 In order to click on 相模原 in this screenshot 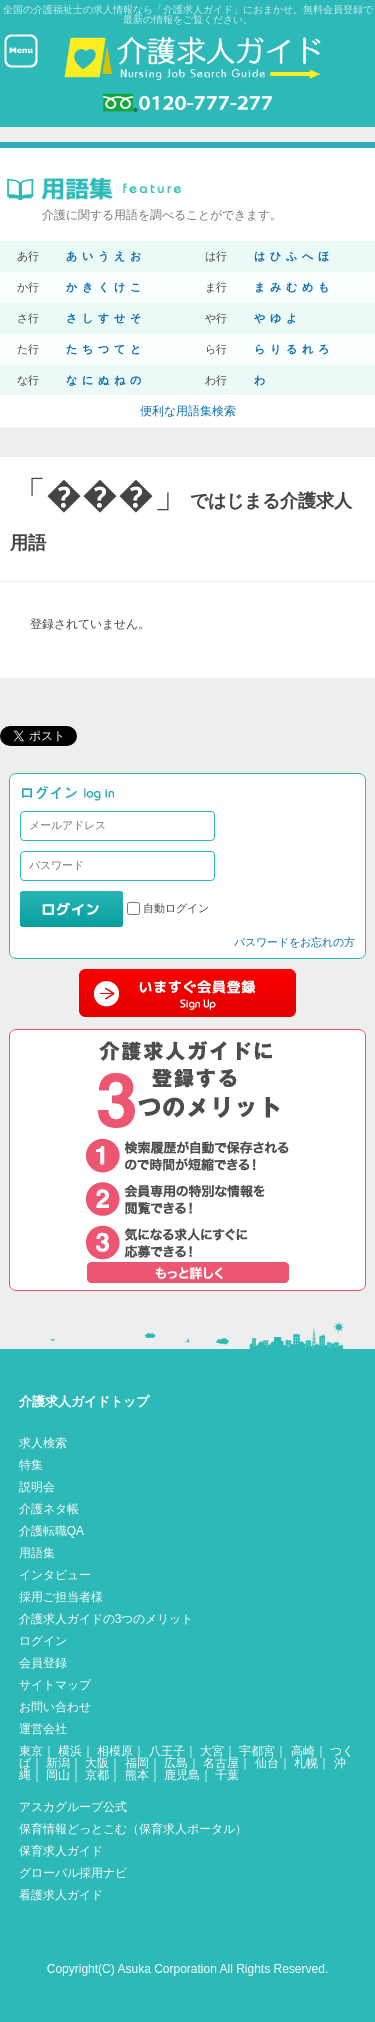, I will do `click(115, 1751)`.